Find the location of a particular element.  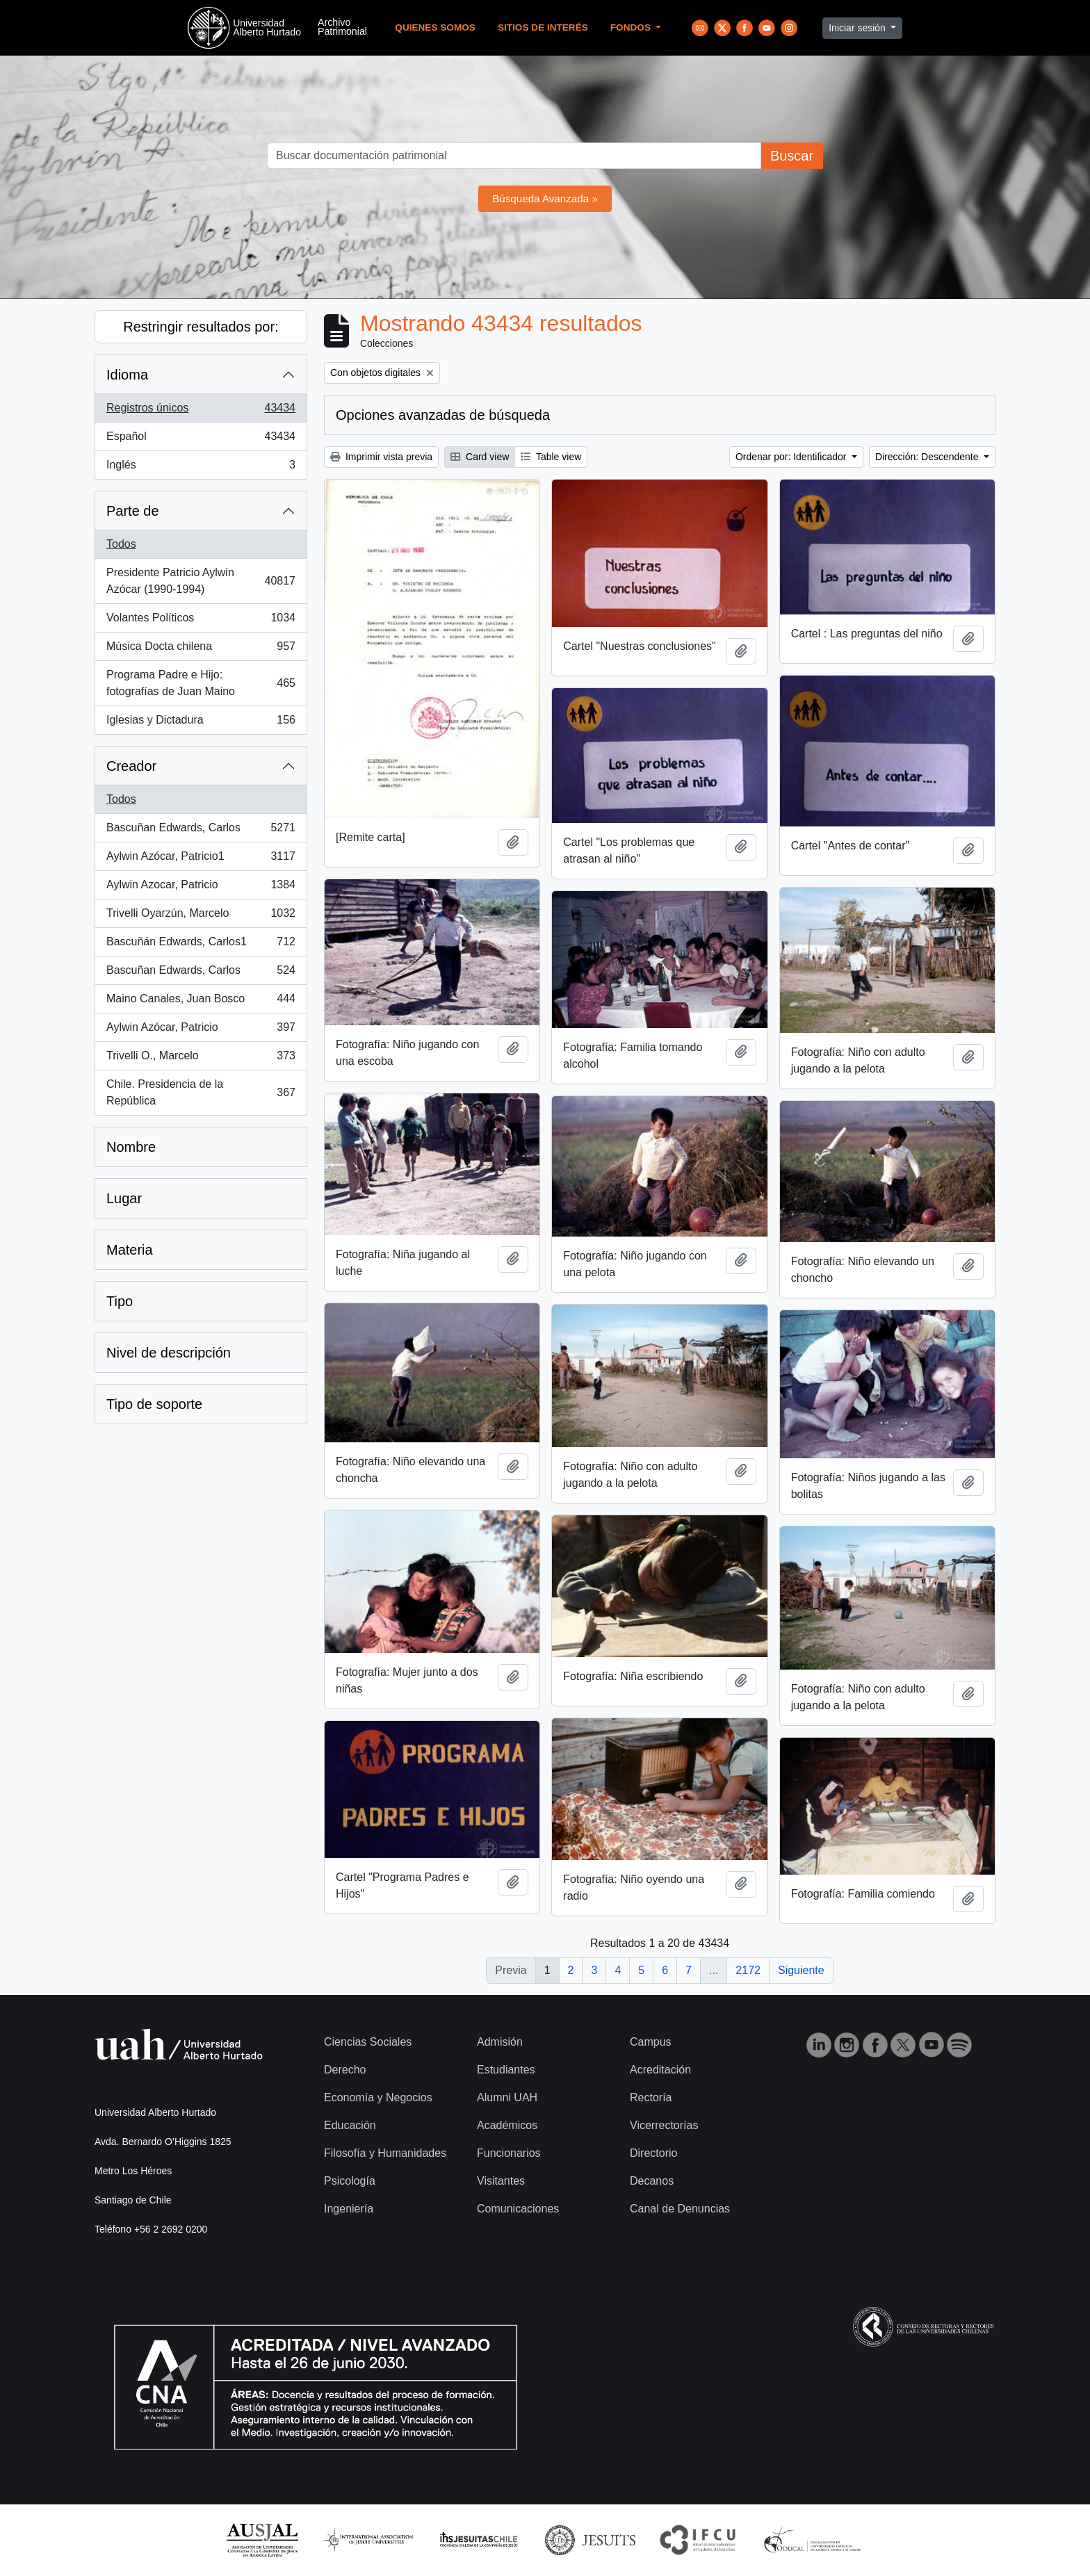

Iniciar sesión is located at coordinates (858, 27).